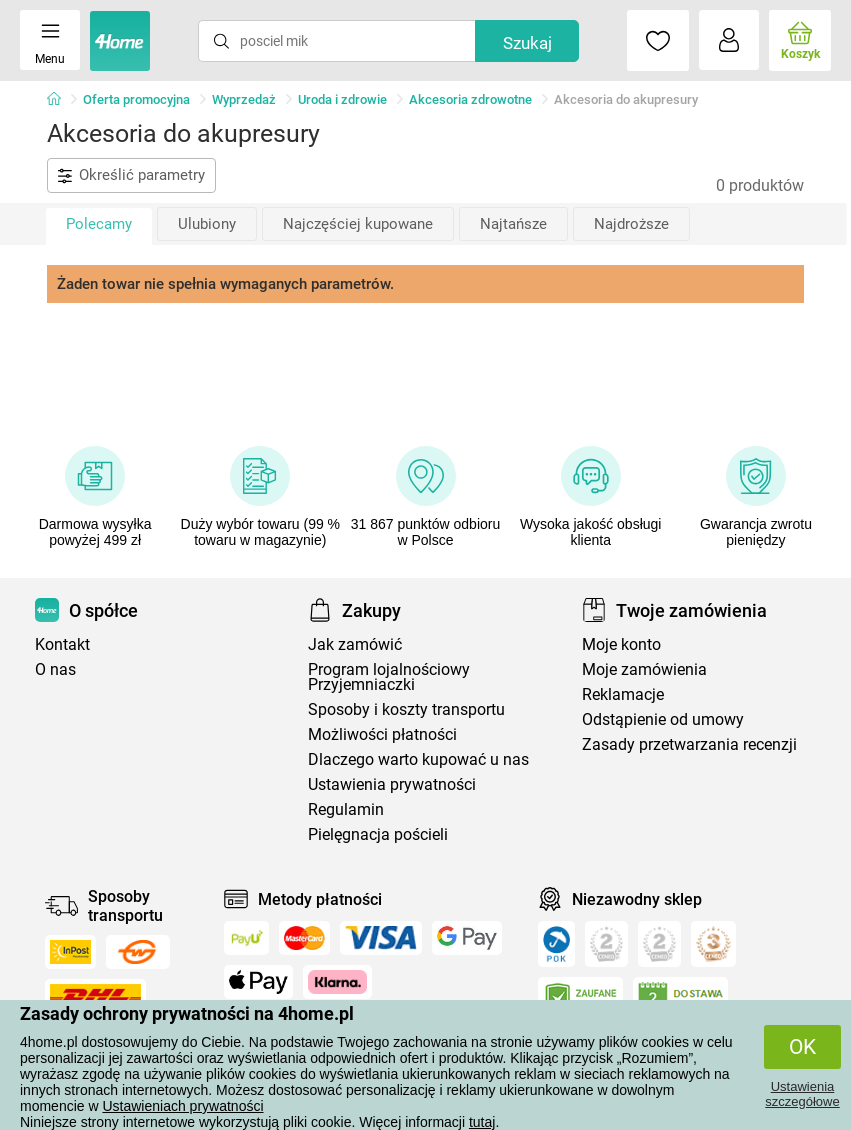 Image resolution: width=851 pixels, height=1130 pixels. I want to click on Możliwości płatności, so click(382, 734).